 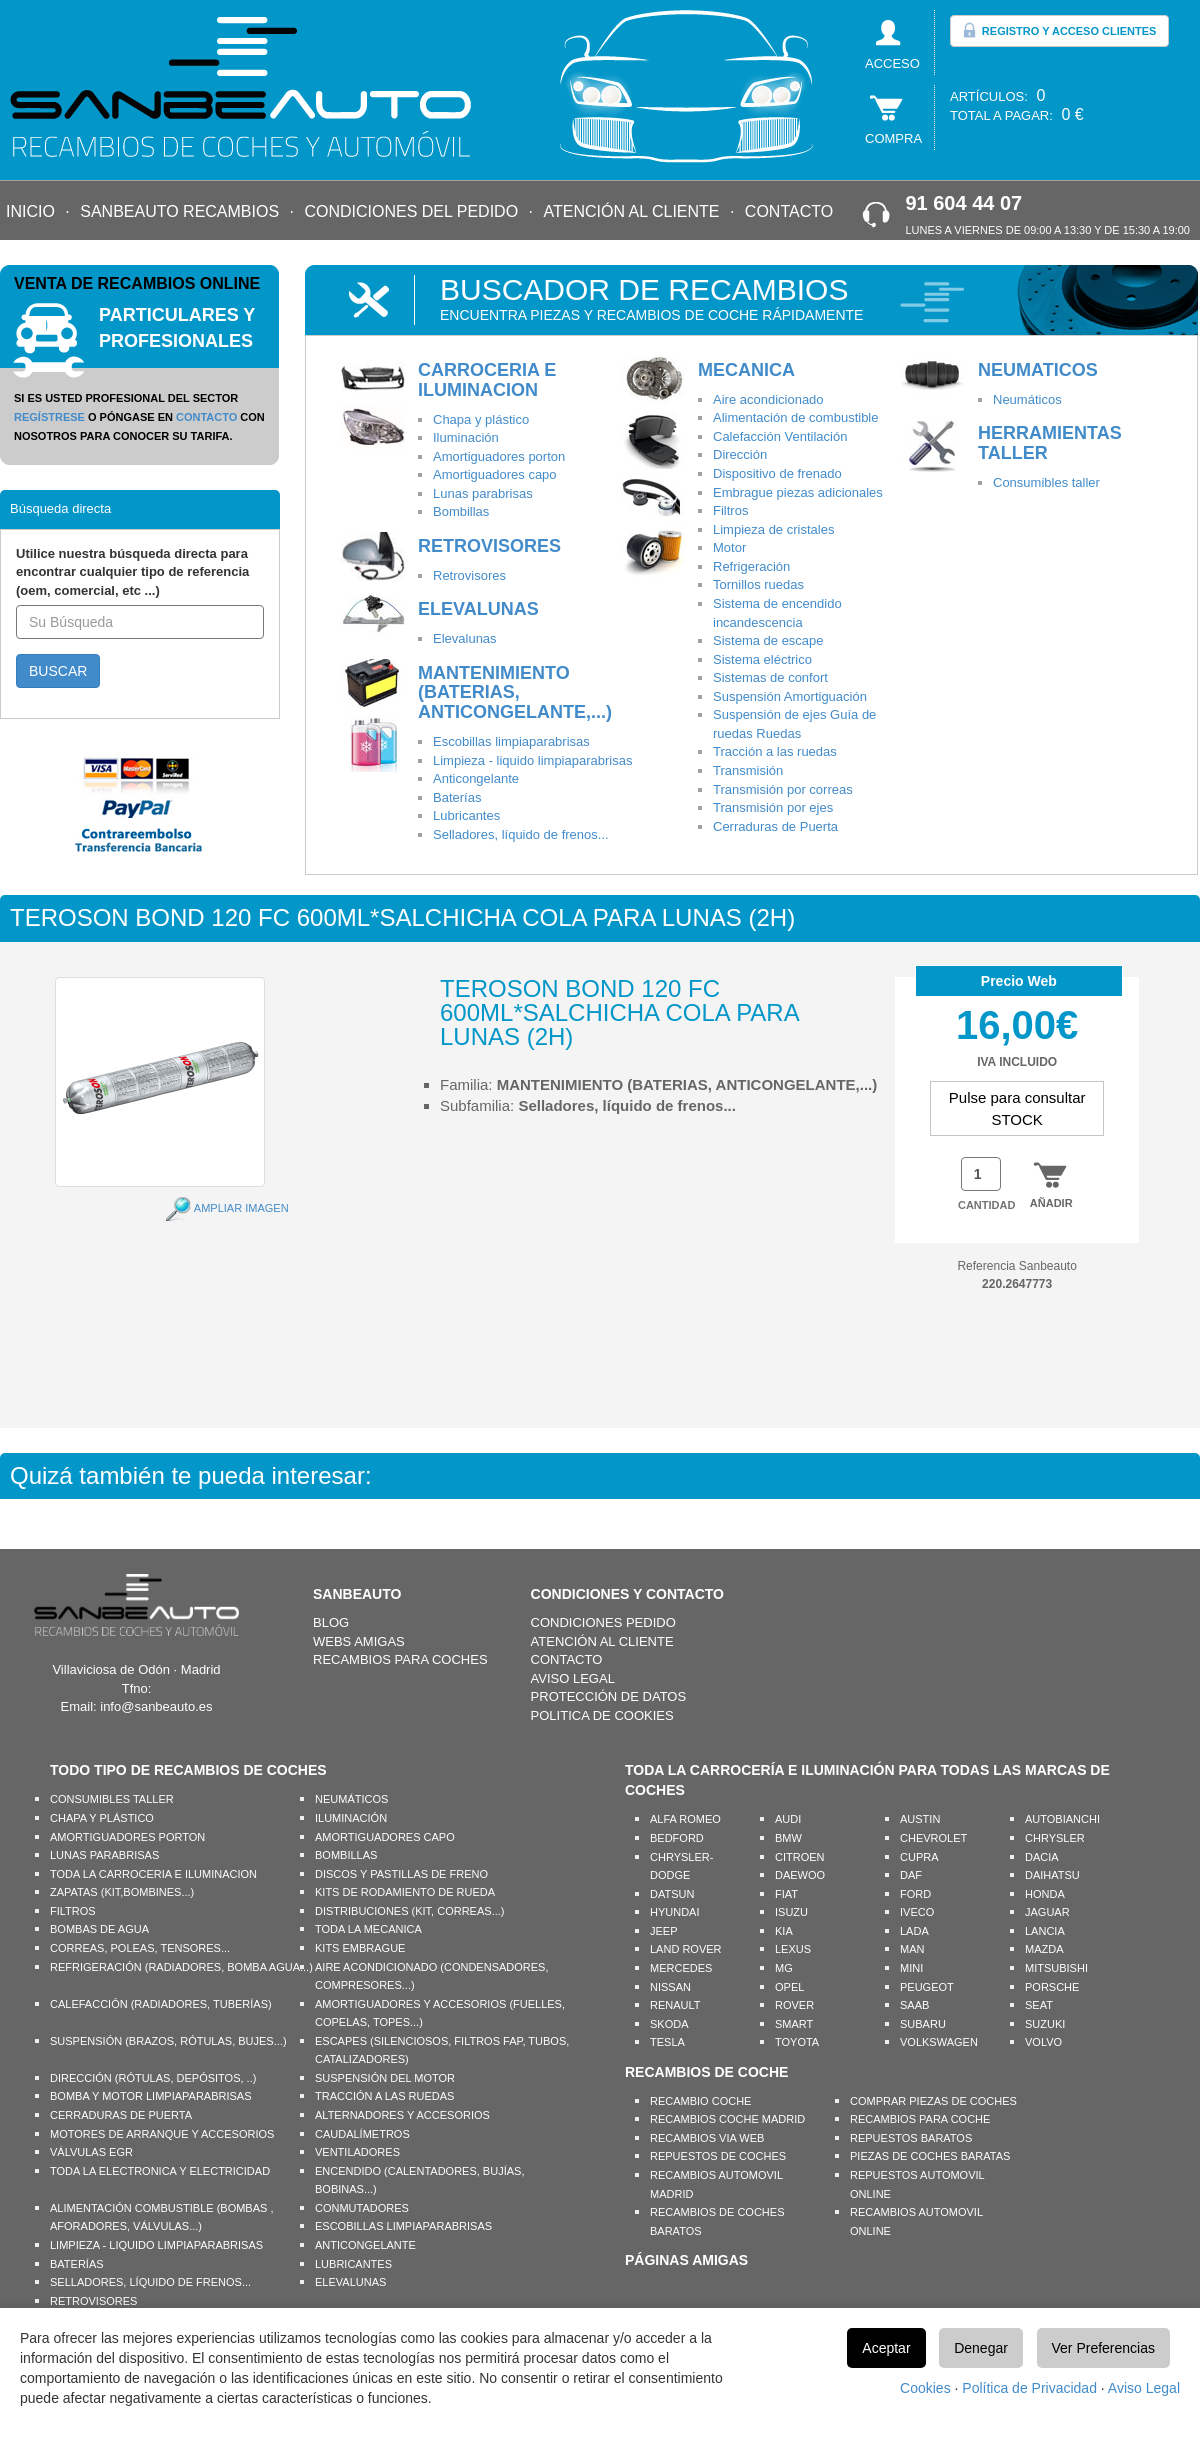 What do you see at coordinates (788, 1838) in the screenshot?
I see `BMW` at bounding box center [788, 1838].